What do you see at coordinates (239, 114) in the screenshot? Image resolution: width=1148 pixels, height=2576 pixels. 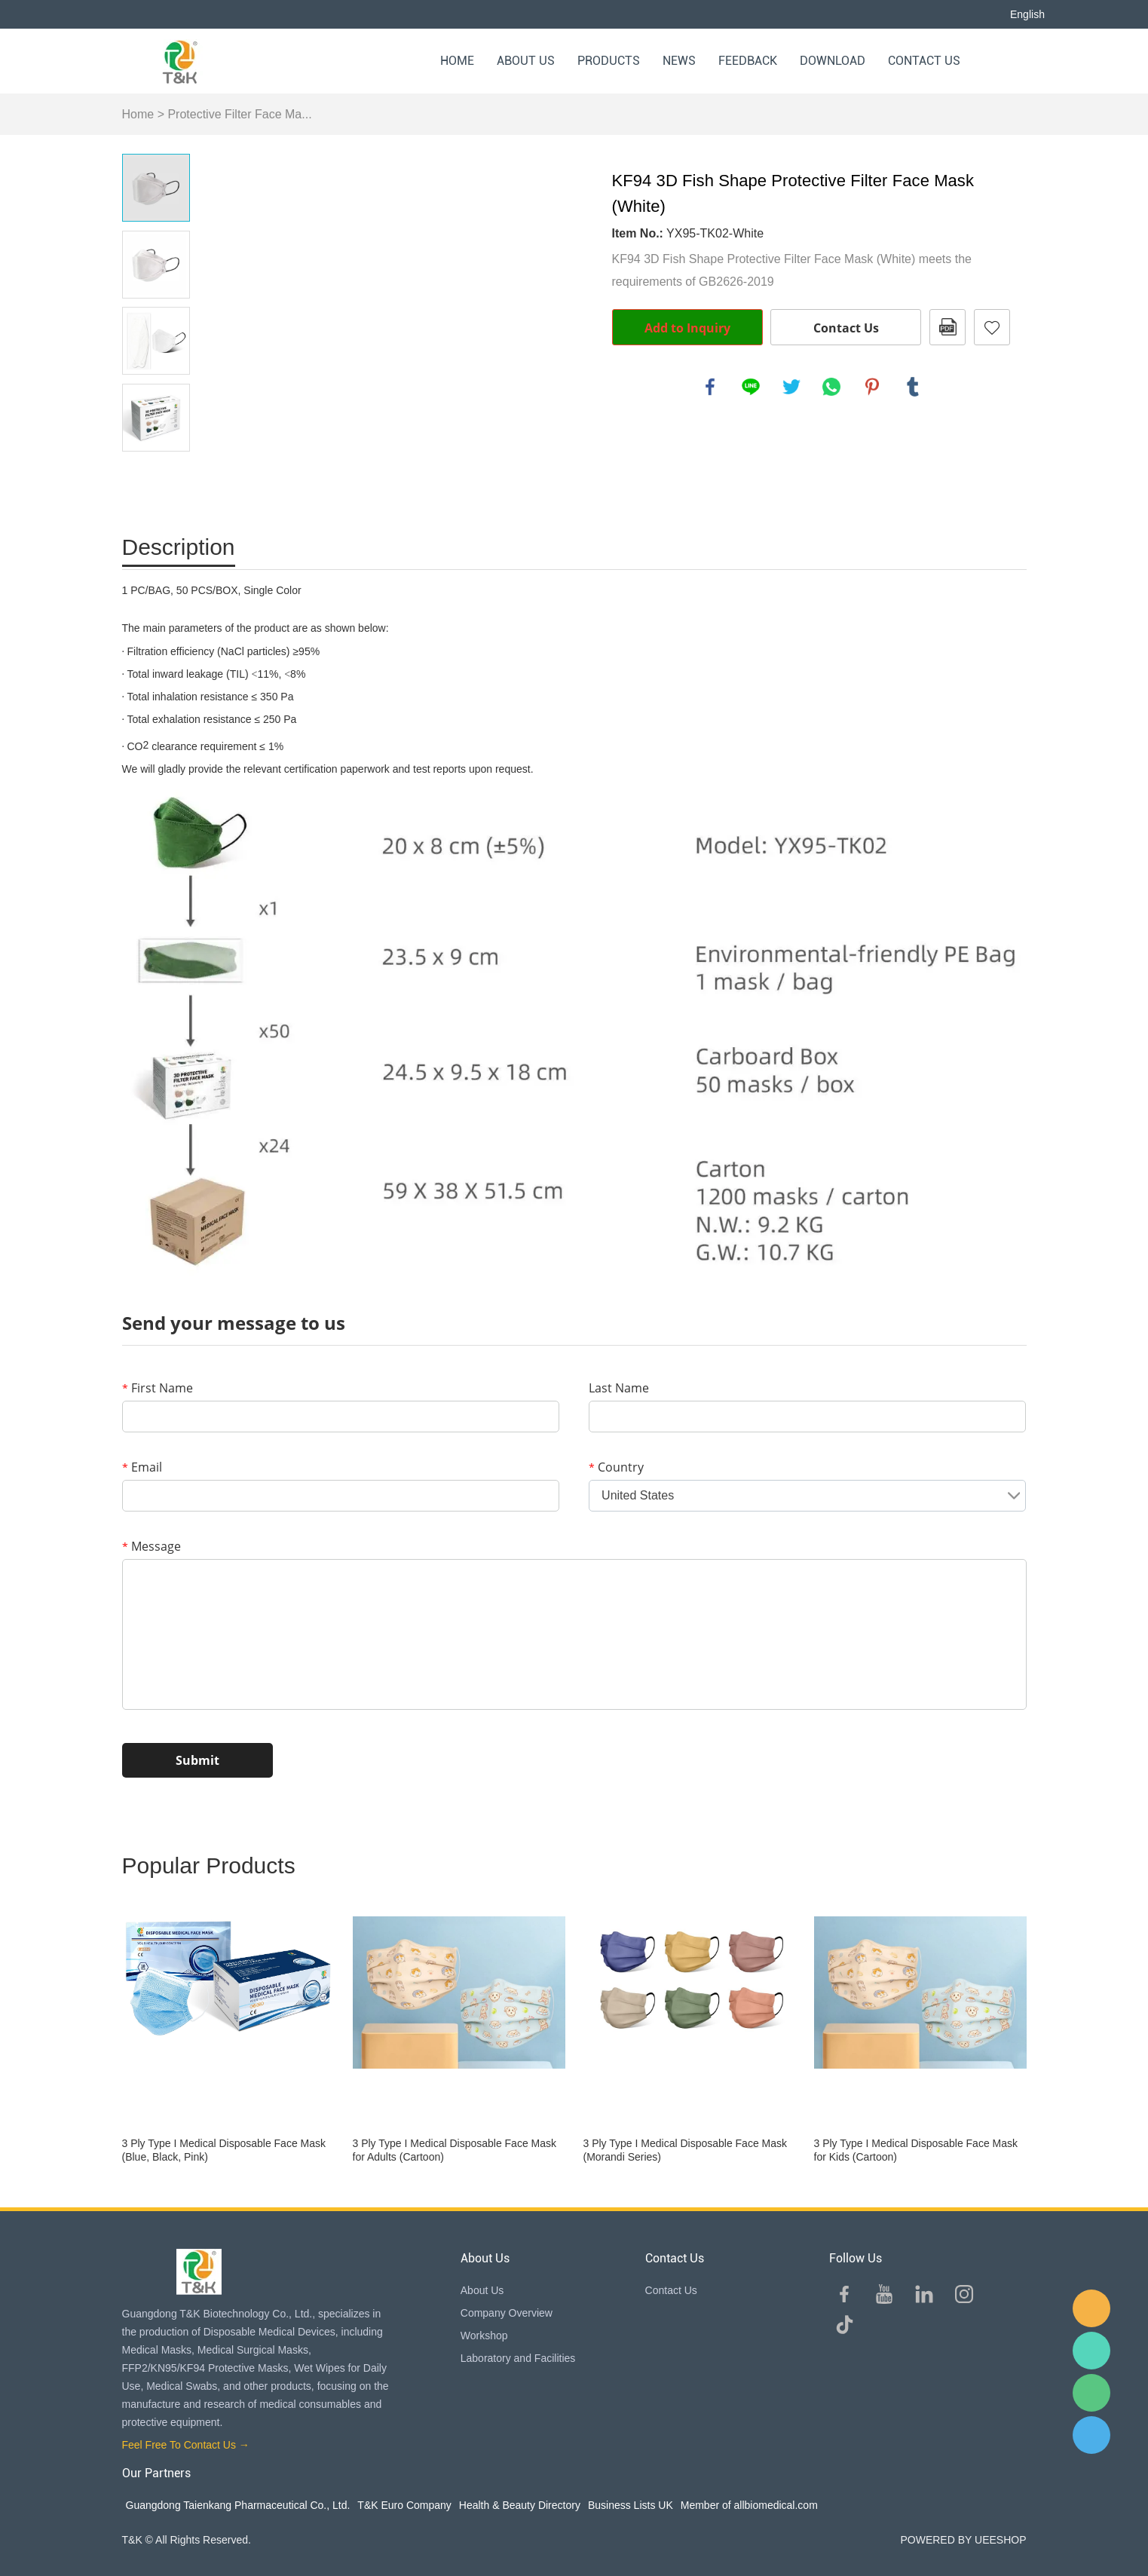 I see `Protective Filter Face Ma...` at bounding box center [239, 114].